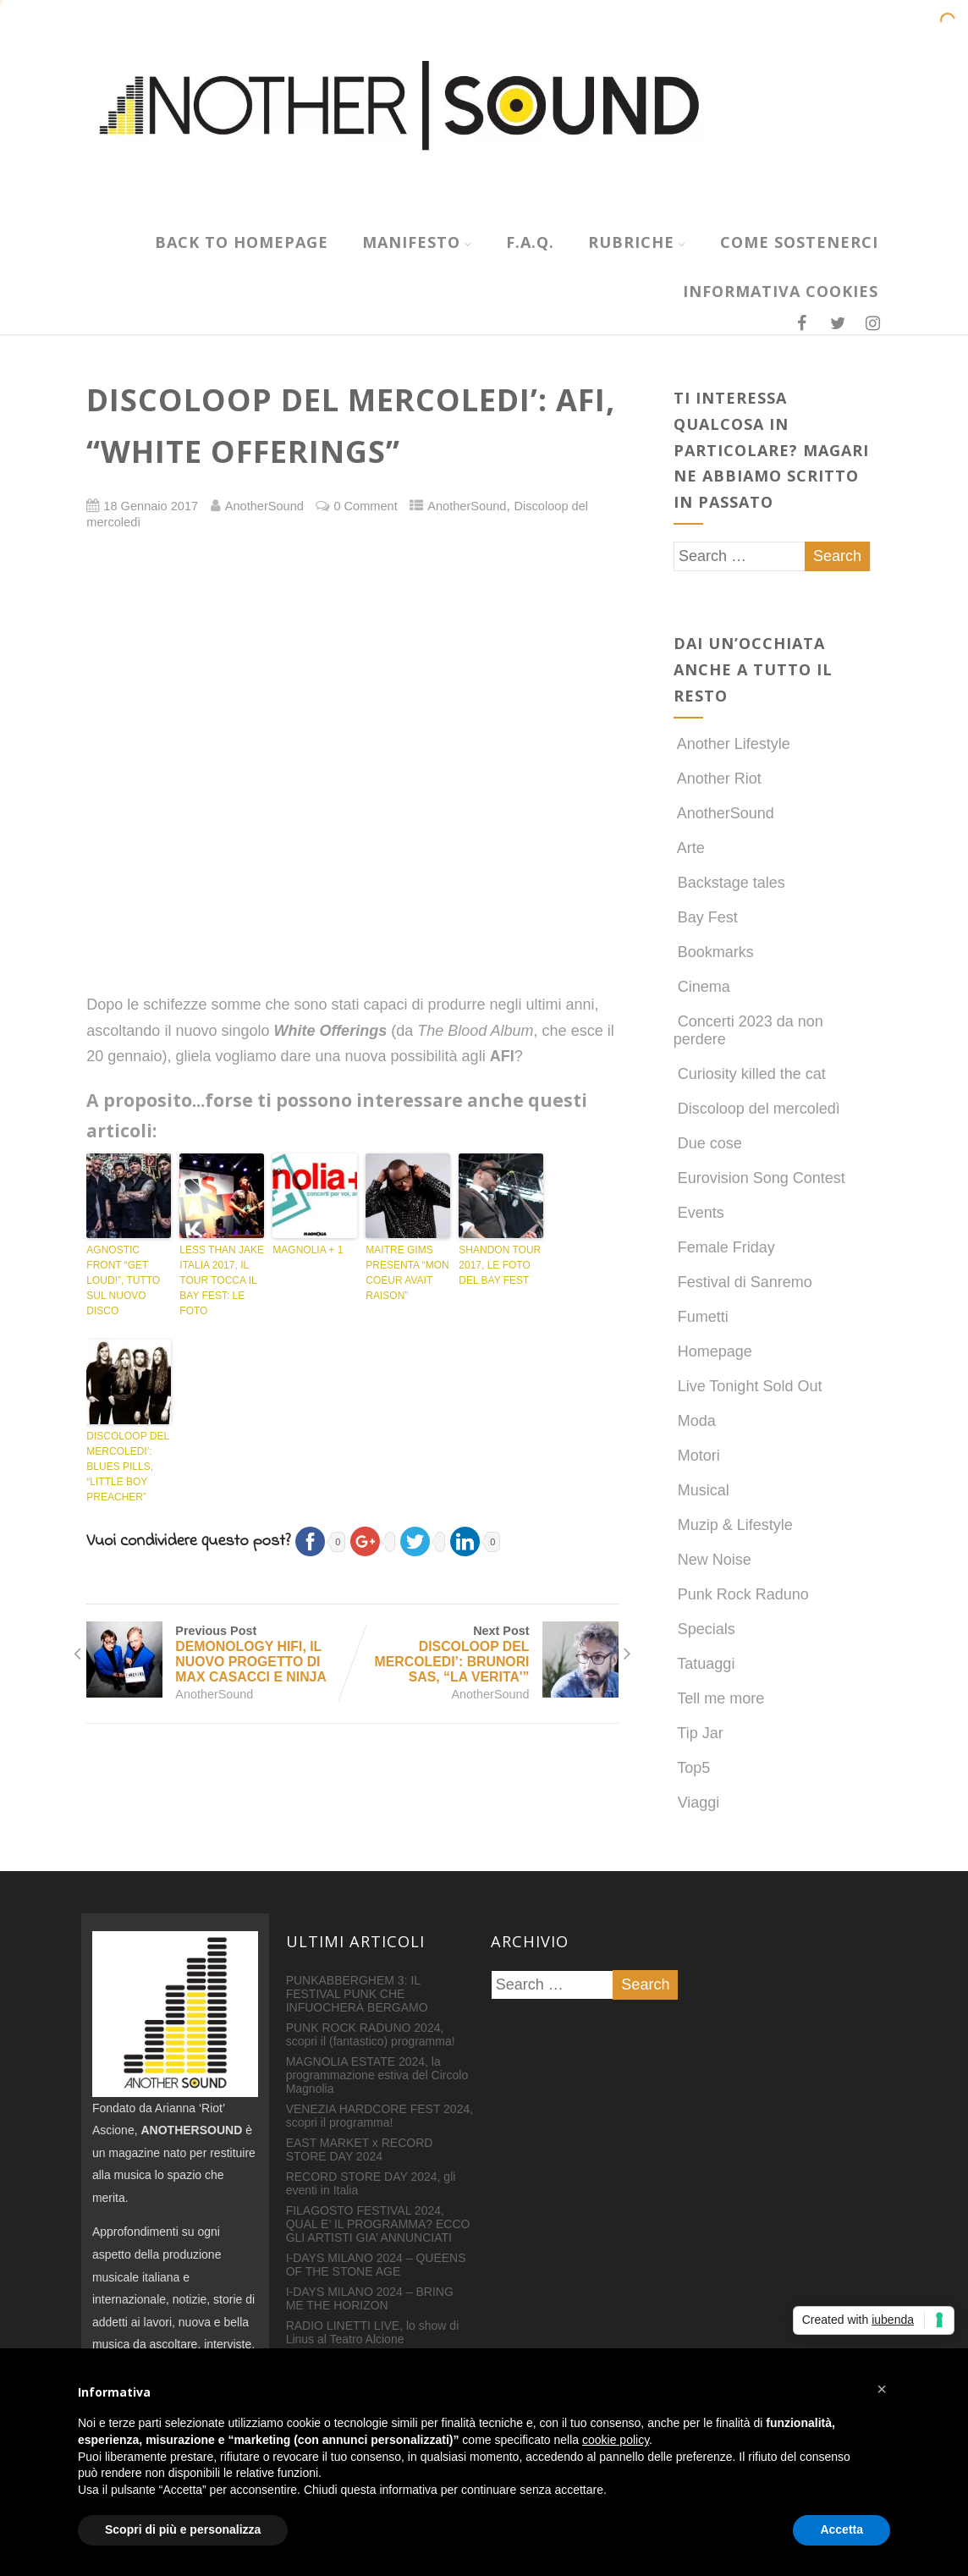 Image resolution: width=968 pixels, height=2576 pixels. I want to click on Live Tonight Sold Out, so click(748, 1386).